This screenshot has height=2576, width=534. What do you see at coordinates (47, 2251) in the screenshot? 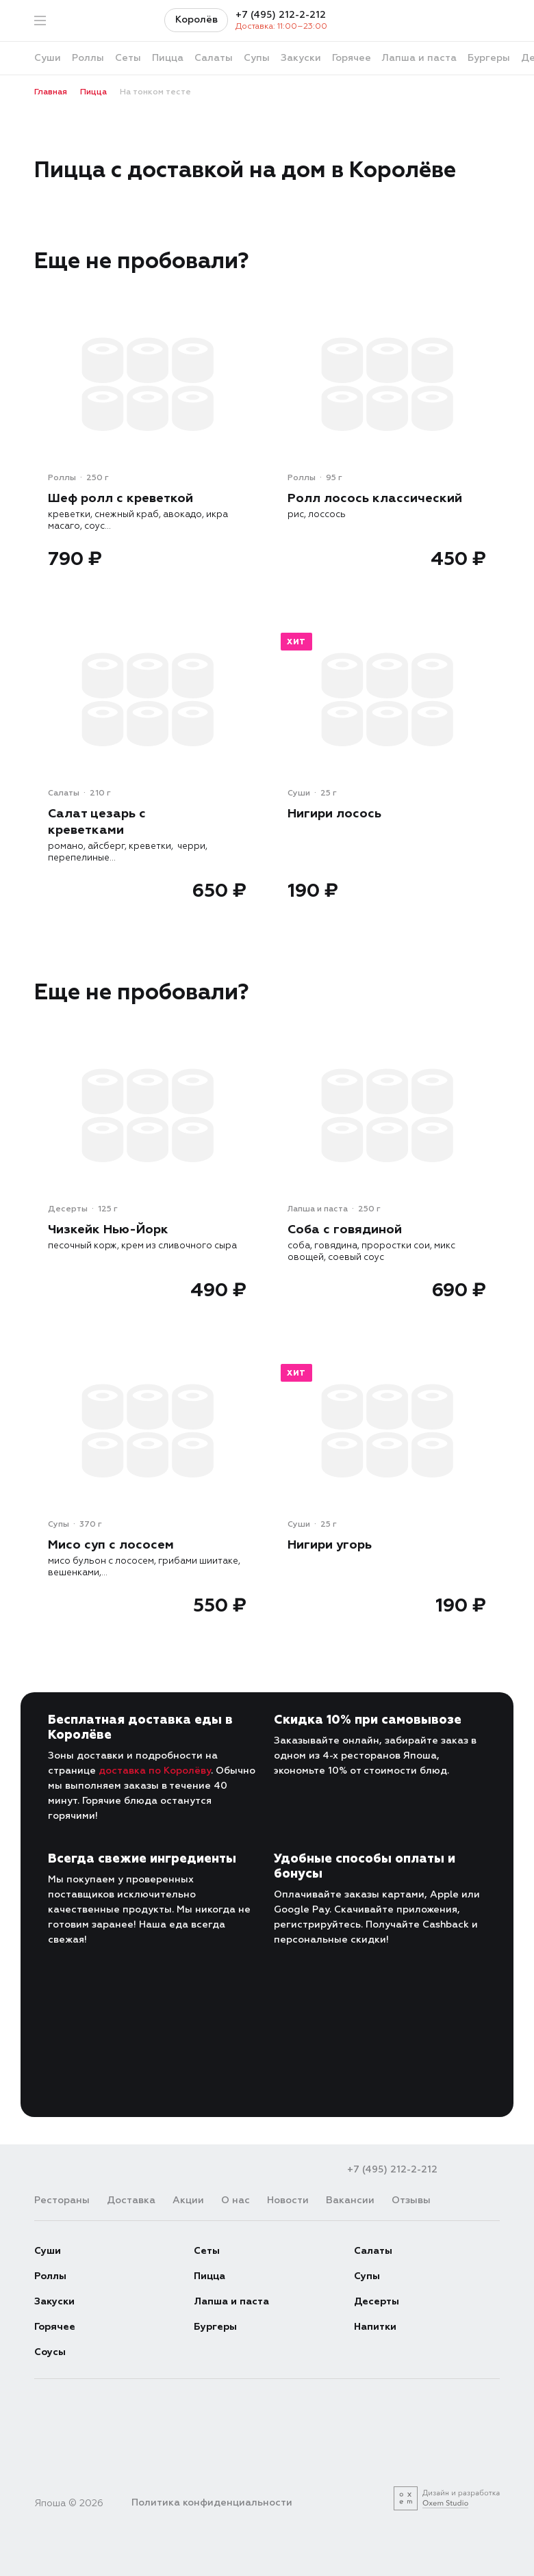
I see `Суши` at bounding box center [47, 2251].